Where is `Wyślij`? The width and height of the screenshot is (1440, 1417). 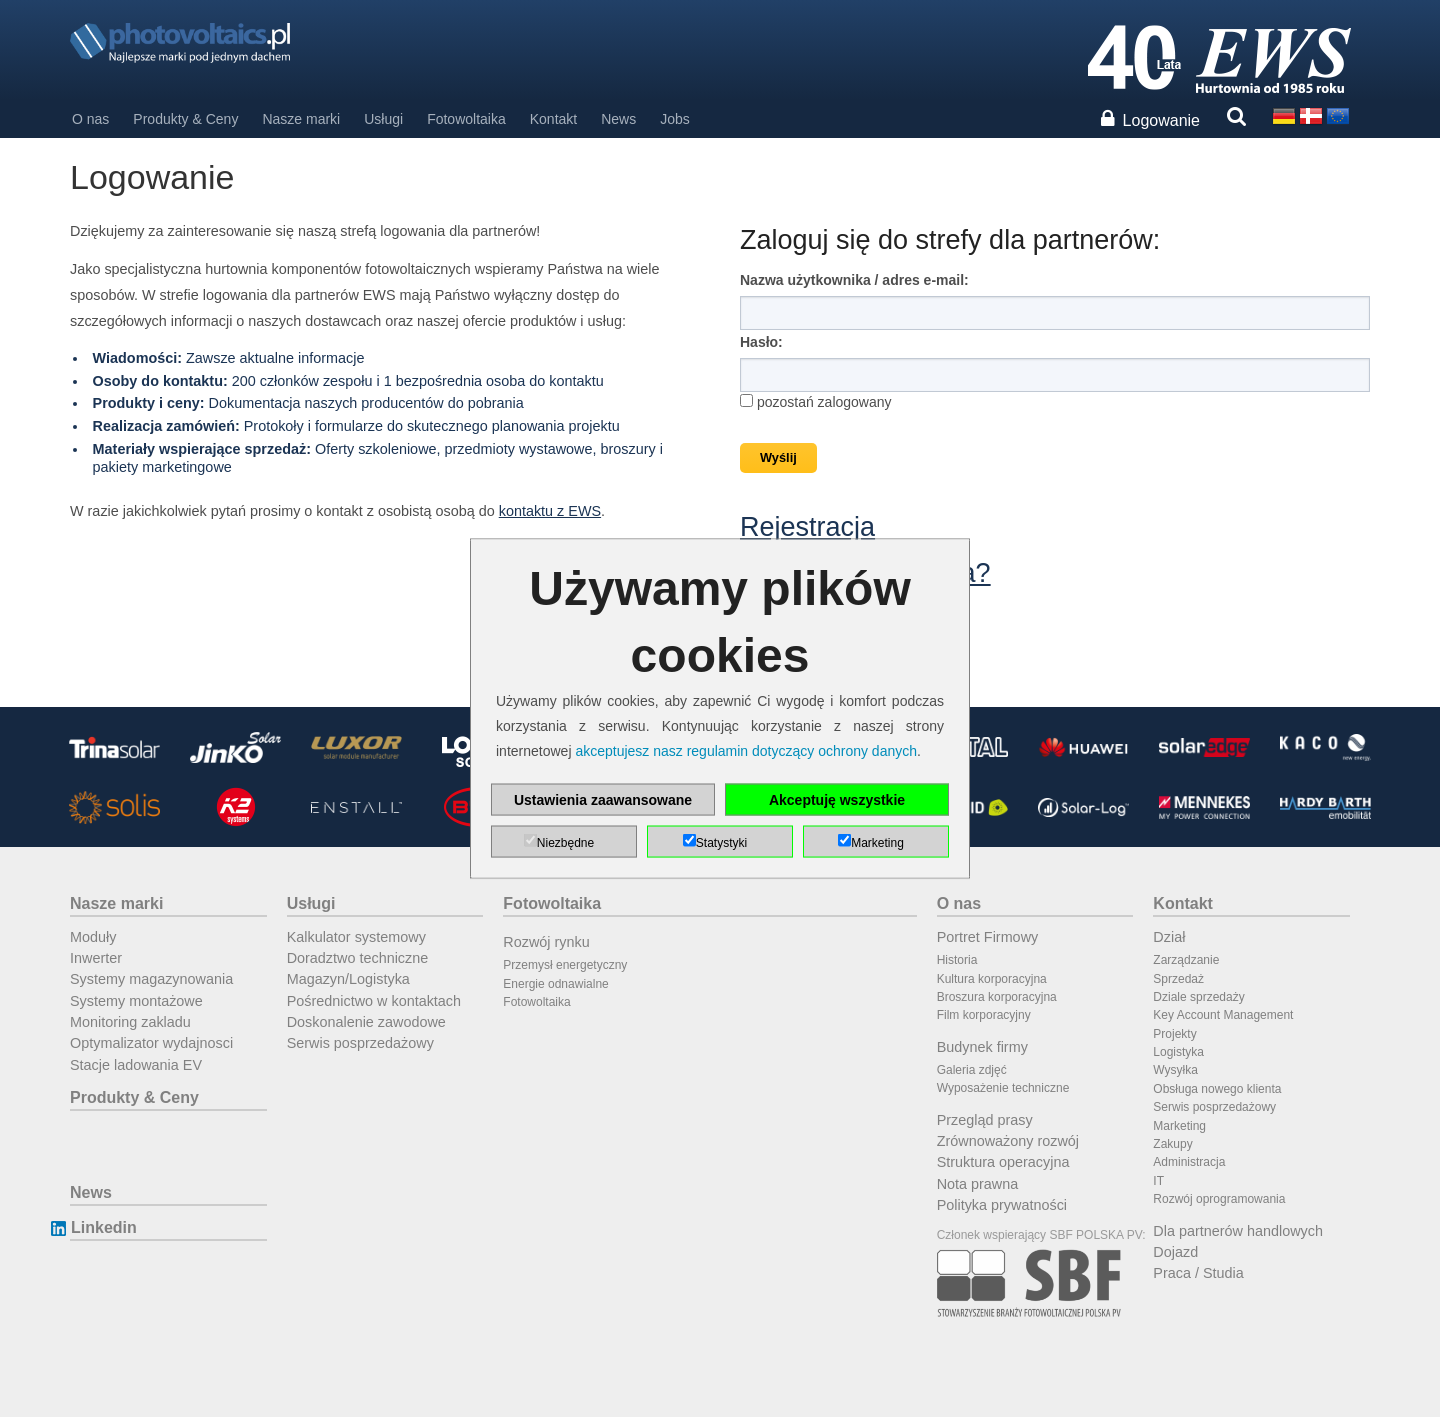 Wyślij is located at coordinates (778, 457).